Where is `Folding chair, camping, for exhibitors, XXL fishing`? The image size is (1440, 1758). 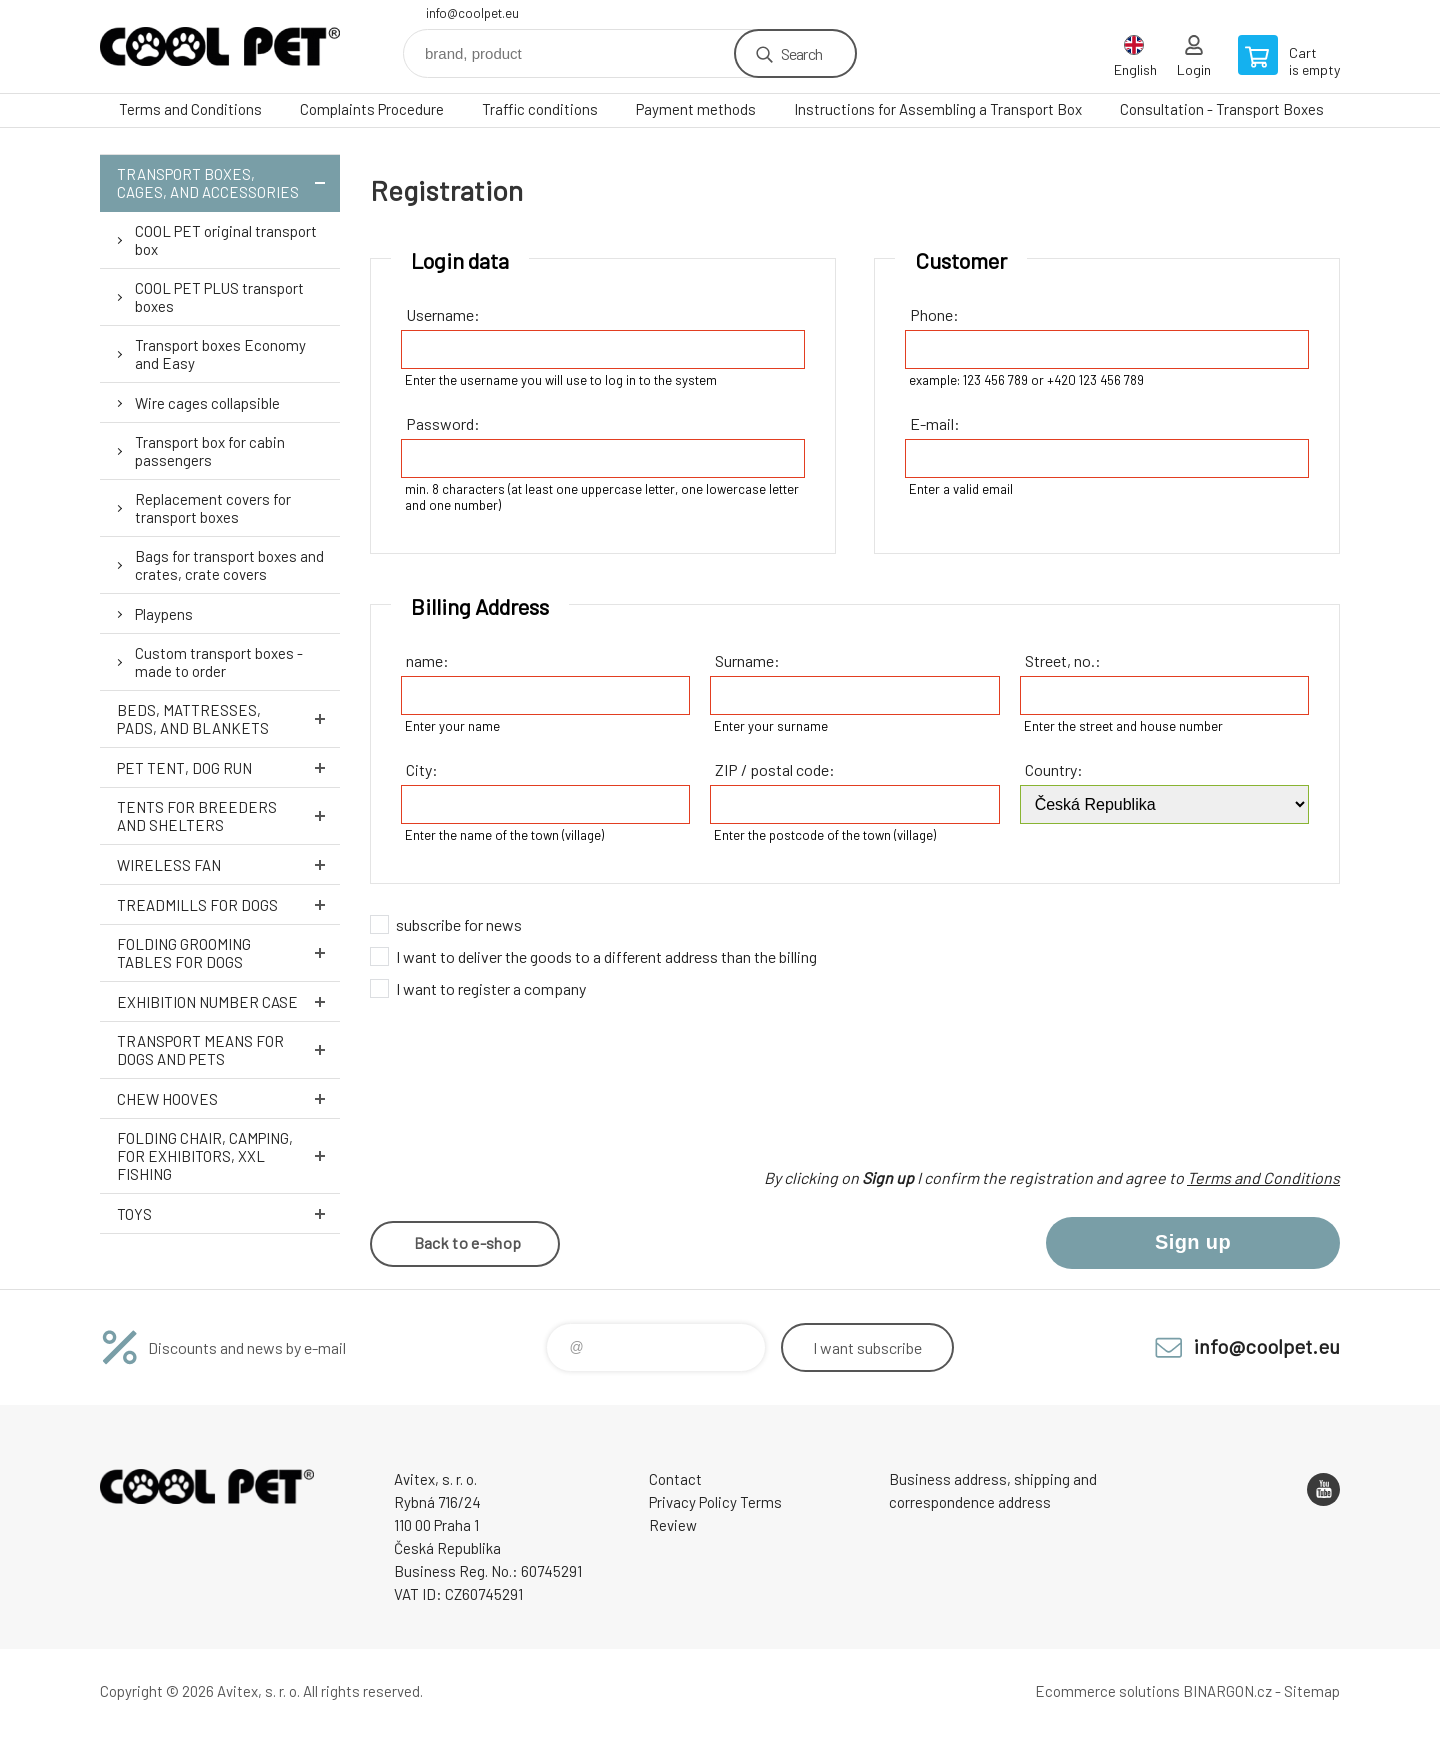
Folding chair, camping, for exhibitors, XXL fishing is located at coordinates (228, 1156).